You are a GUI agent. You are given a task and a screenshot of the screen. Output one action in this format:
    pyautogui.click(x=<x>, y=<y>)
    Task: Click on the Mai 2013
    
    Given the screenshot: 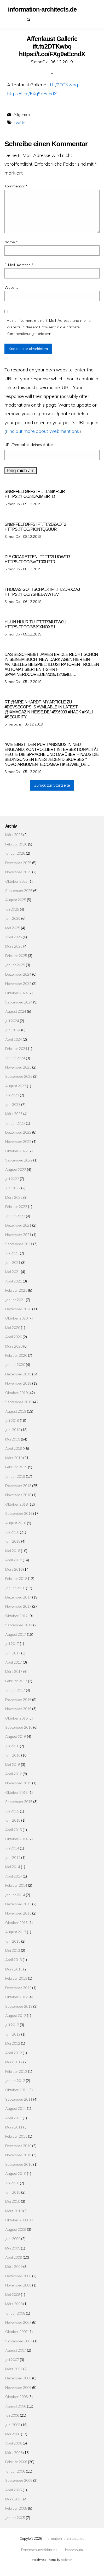 What is the action you would take?
    pyautogui.click(x=12, y=1950)
    